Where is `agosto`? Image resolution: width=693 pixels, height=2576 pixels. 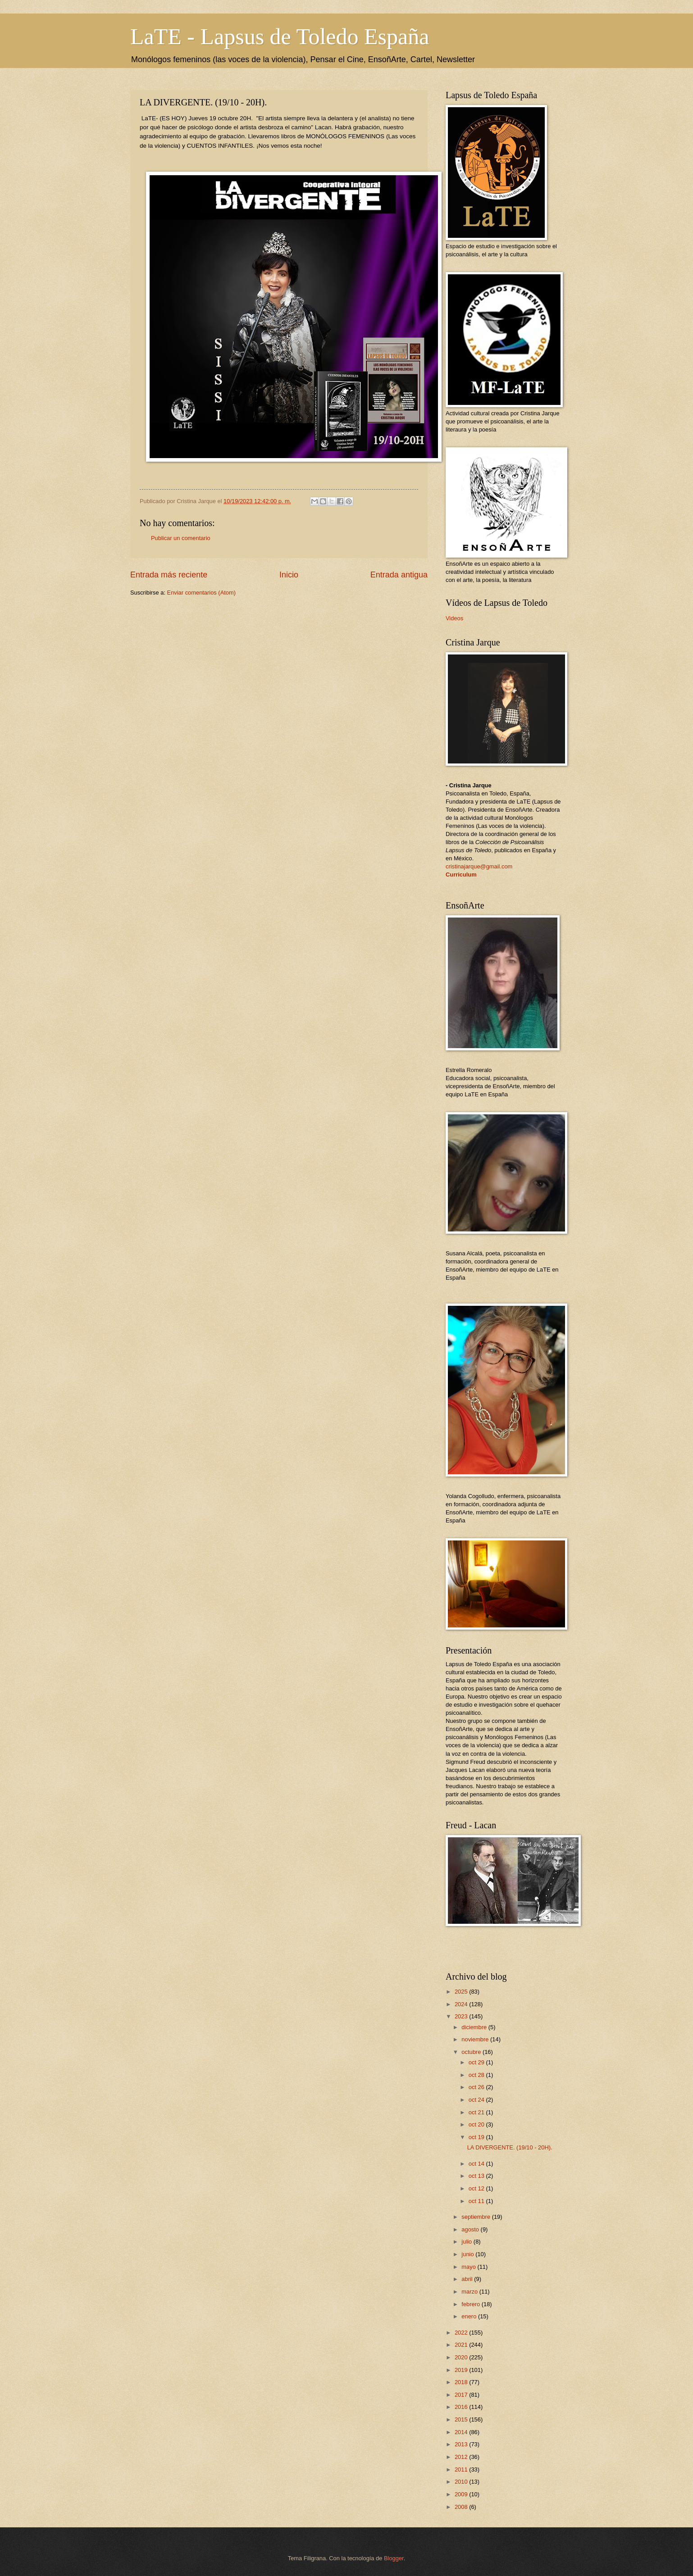 agosto is located at coordinates (470, 2229).